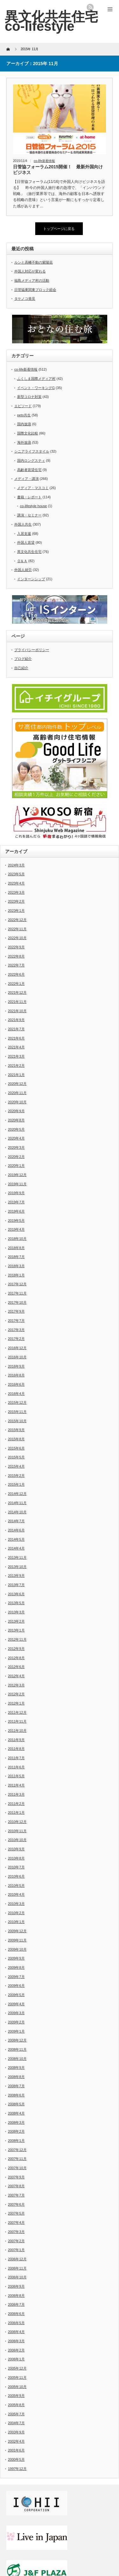 This screenshot has width=119, height=2576. What do you see at coordinates (16, 1047) in the screenshot?
I see `2021年4月` at bounding box center [16, 1047].